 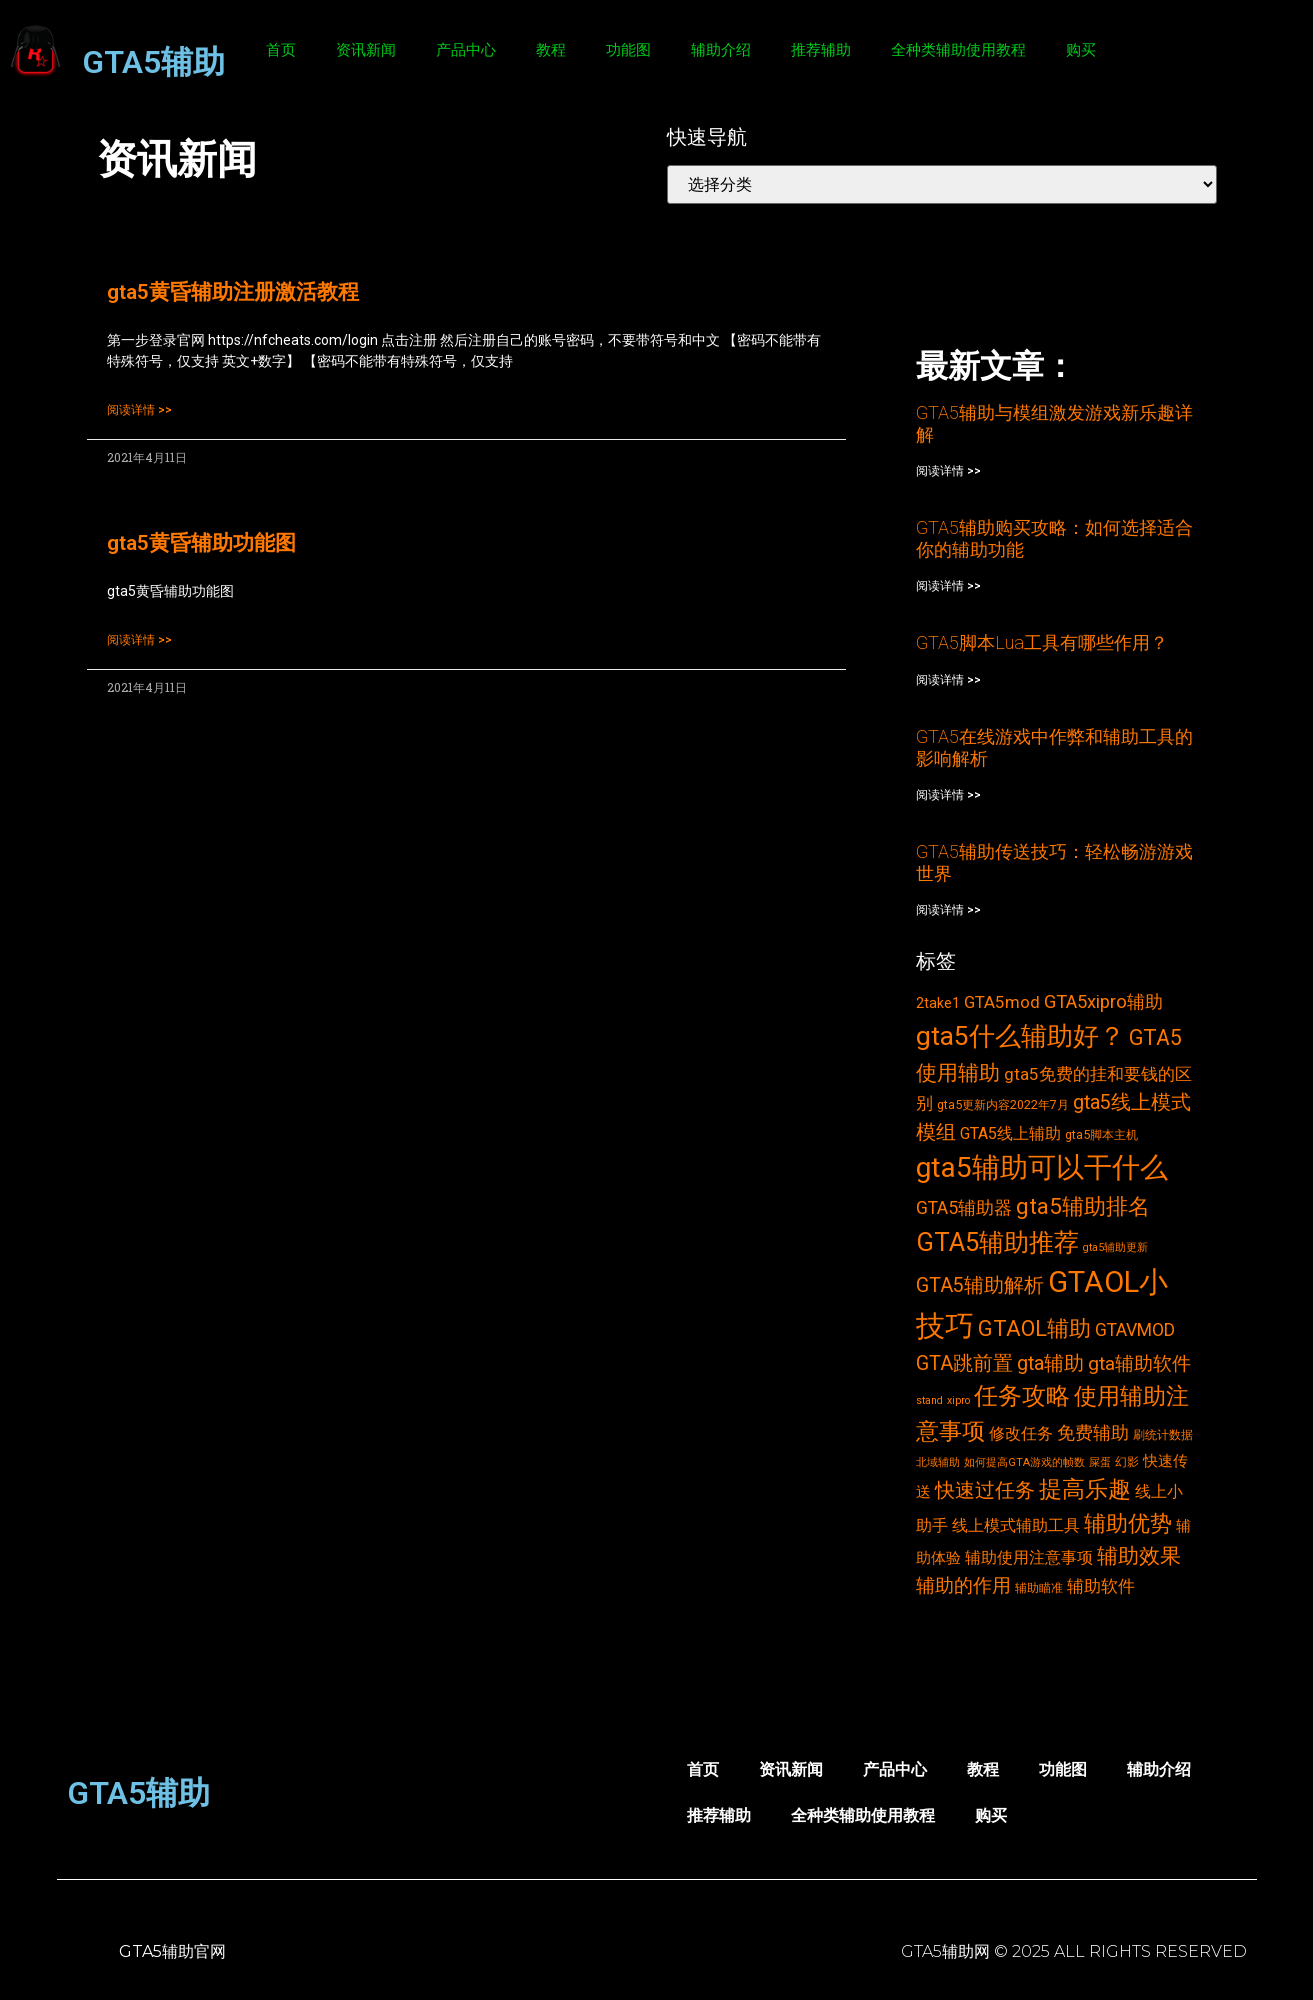 I want to click on 功能图, so click(x=628, y=50).